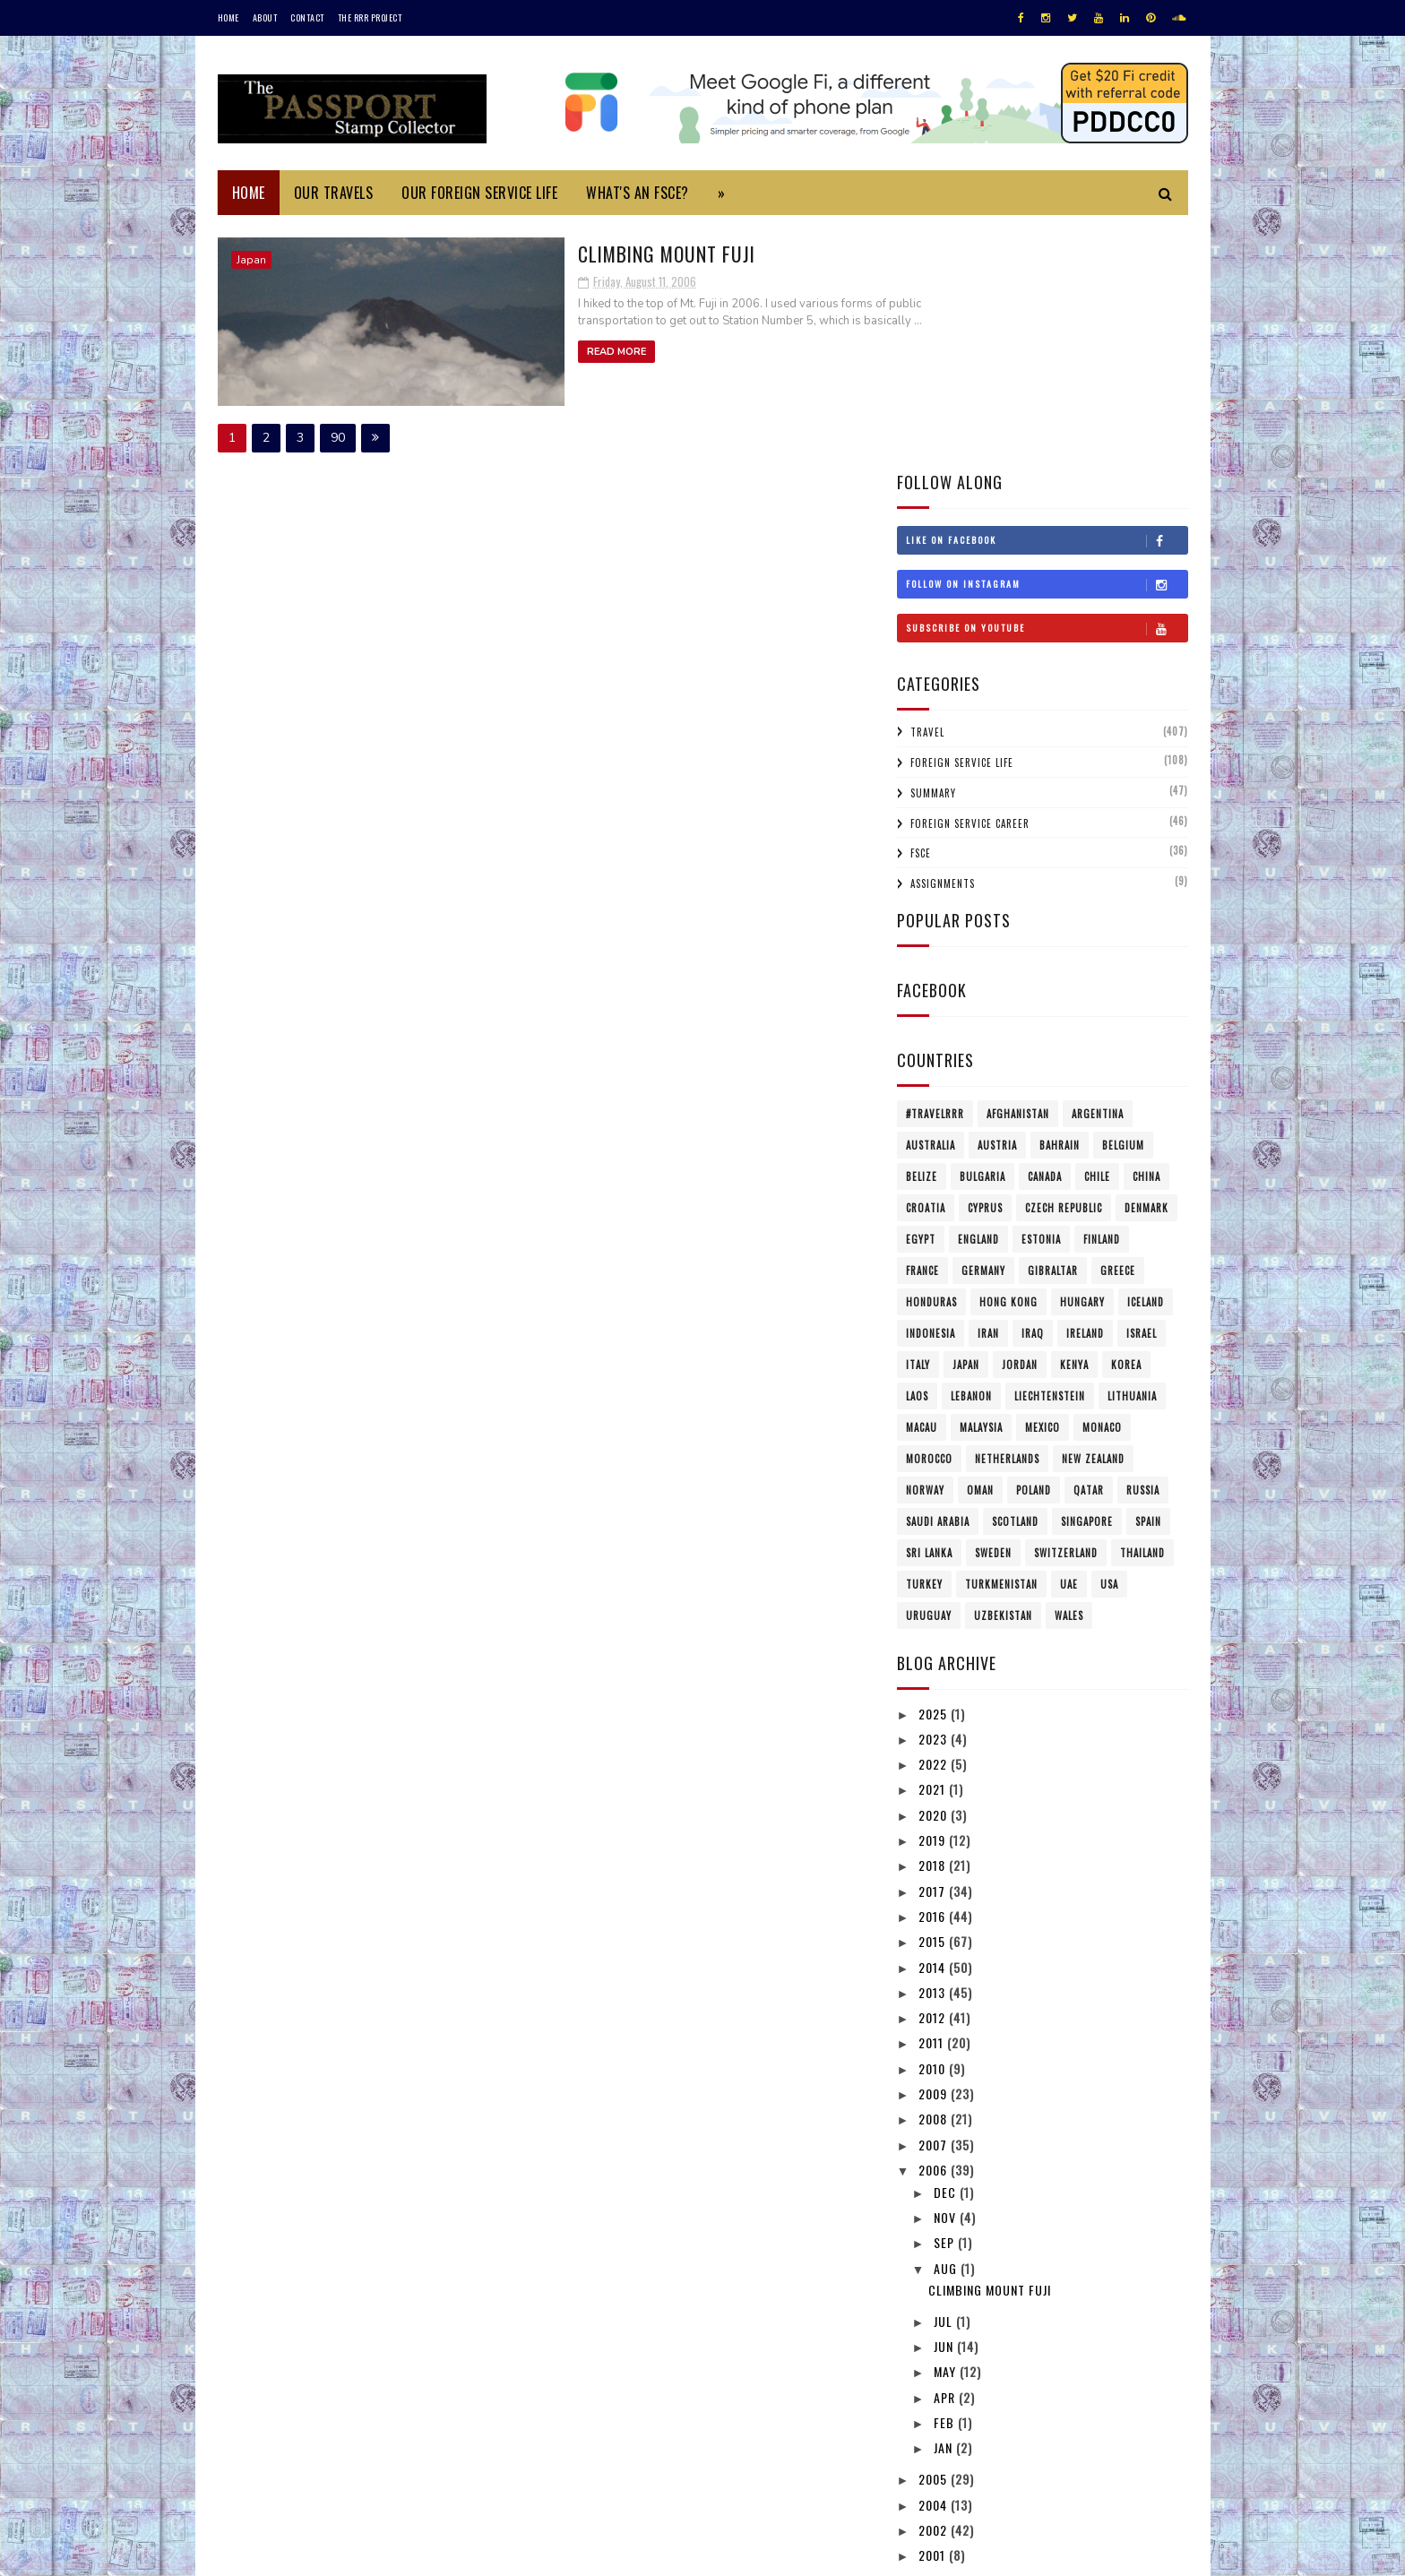 The width and height of the screenshot is (1405, 2576). I want to click on Bulgaria, so click(982, 934).